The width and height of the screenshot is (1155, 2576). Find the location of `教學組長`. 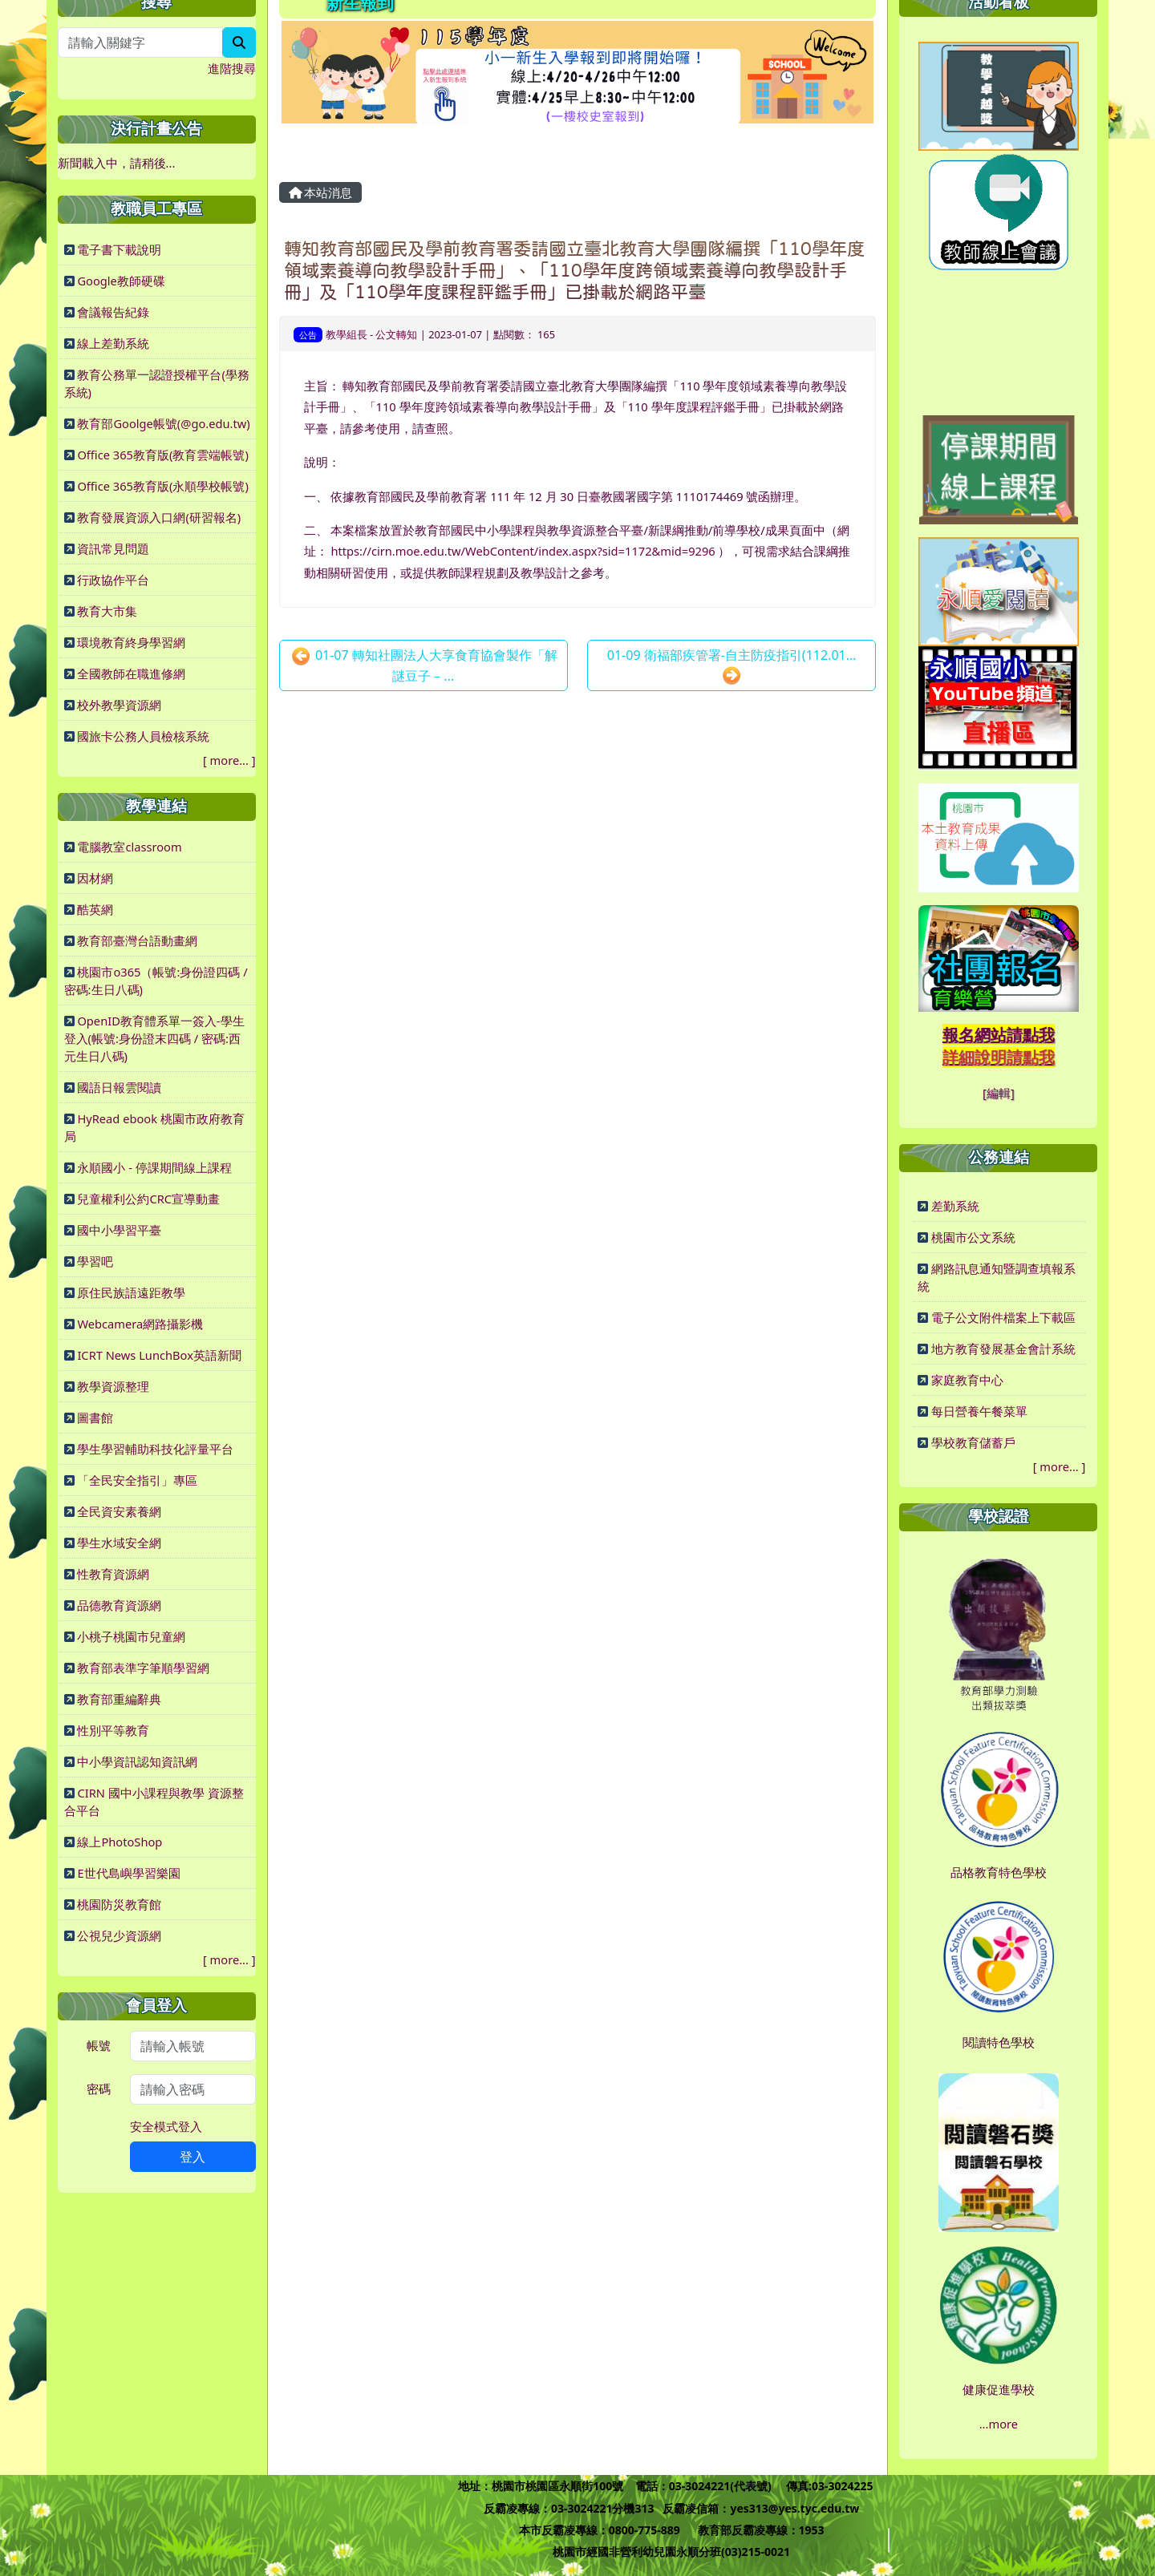

教學組長 is located at coordinates (346, 334).